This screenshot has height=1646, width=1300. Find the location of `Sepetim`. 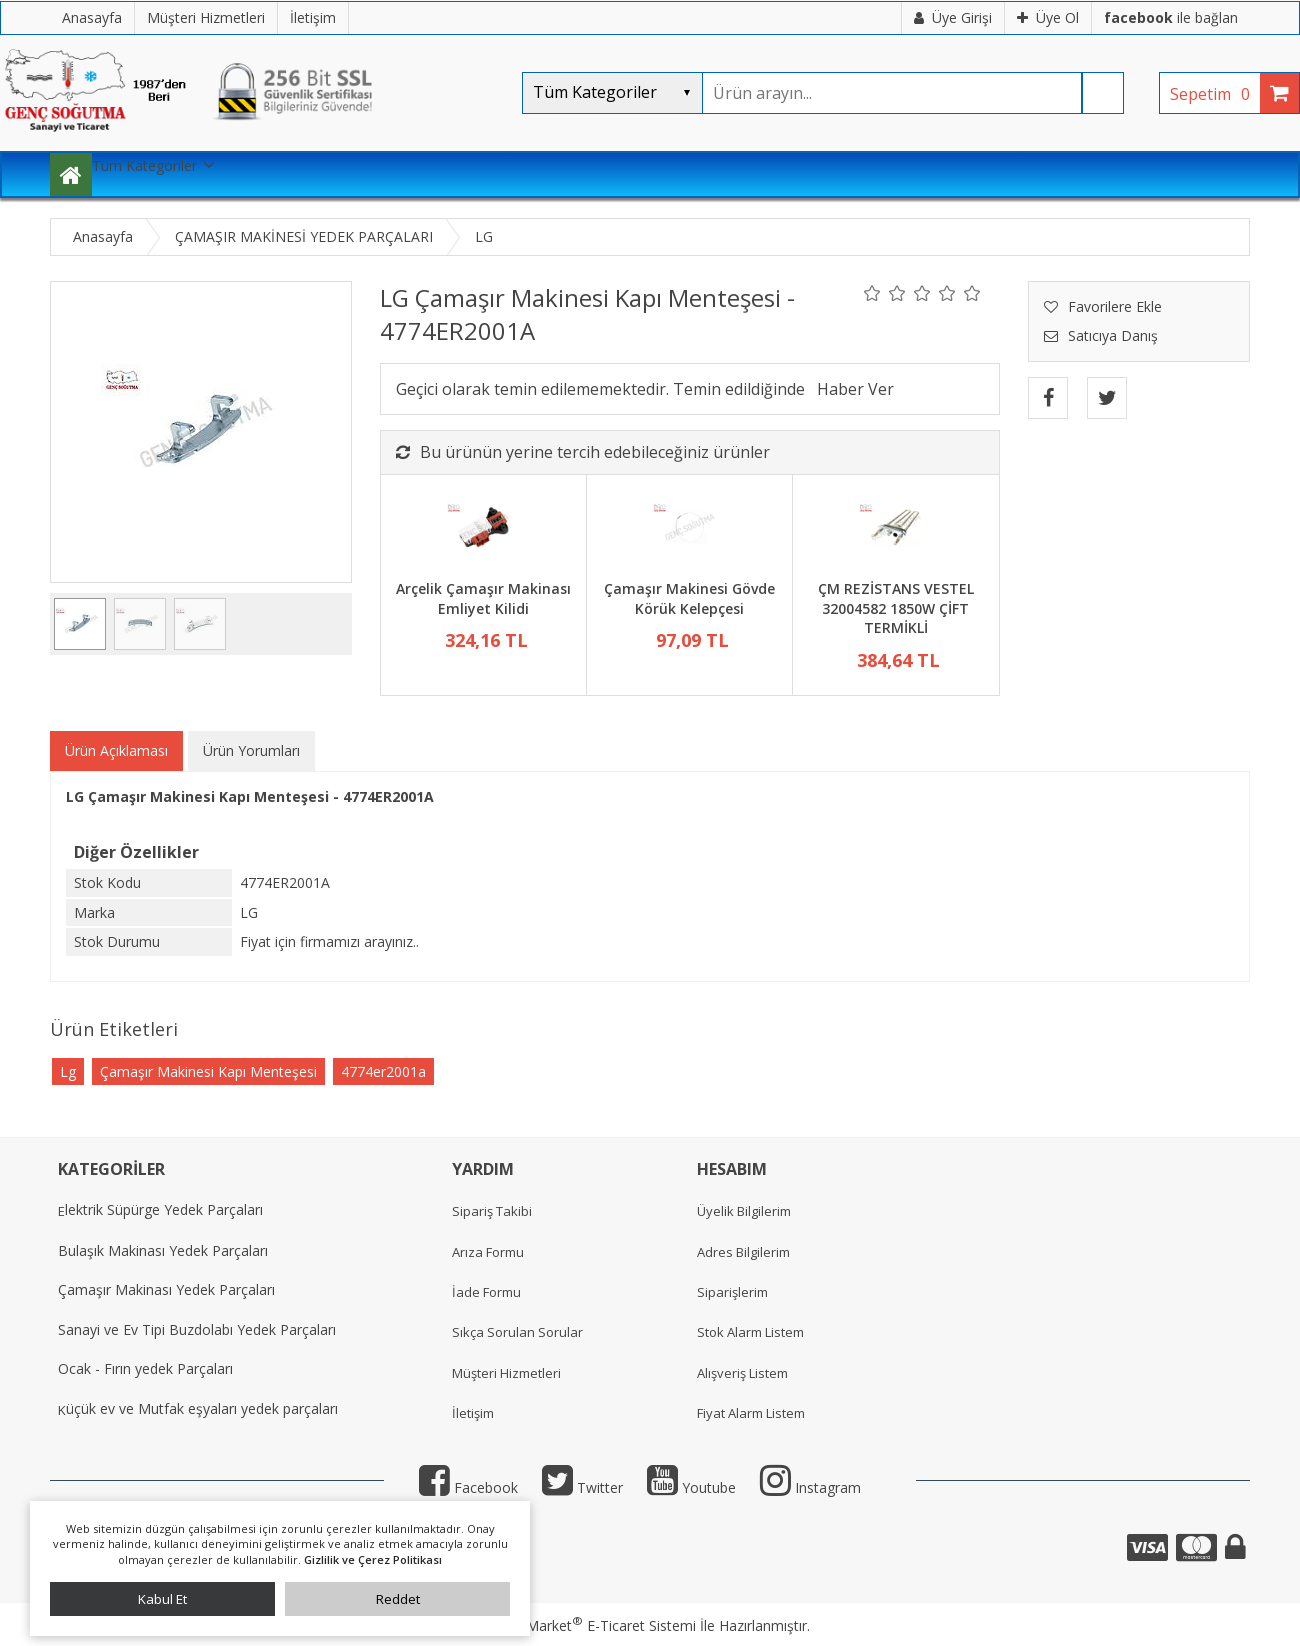

Sepetim is located at coordinates (1215, 94).